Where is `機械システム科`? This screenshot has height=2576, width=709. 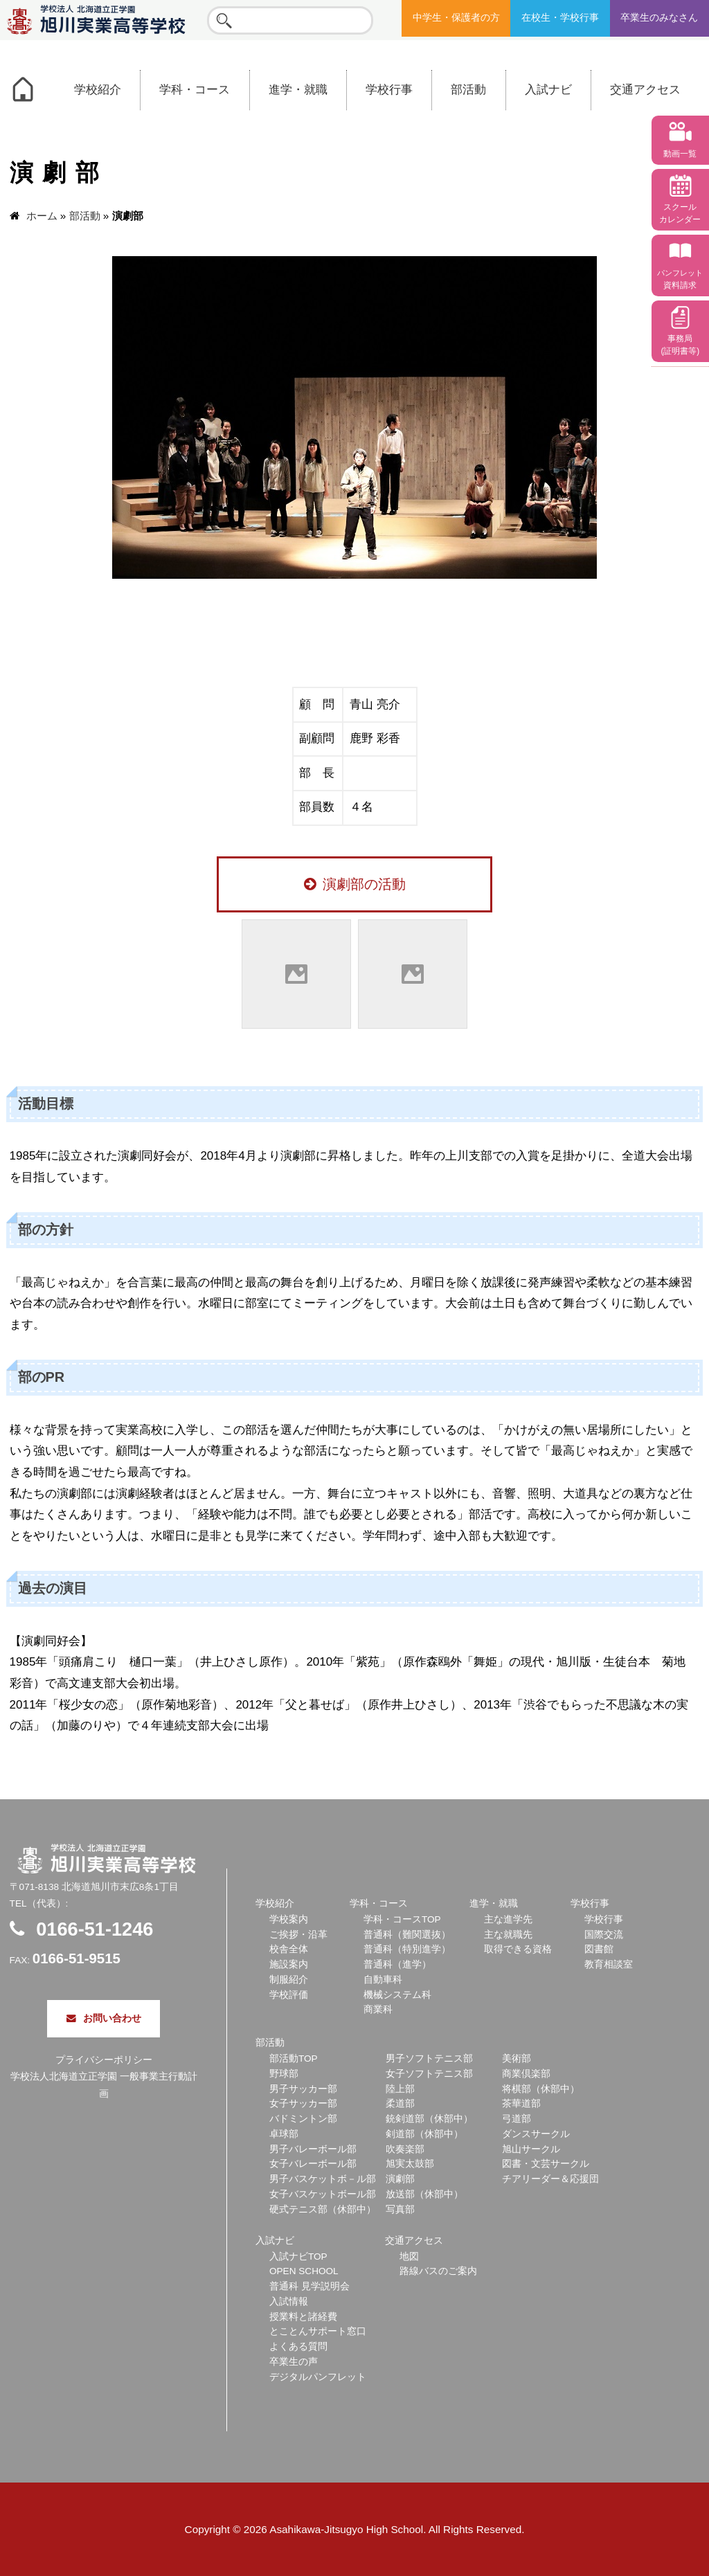
機械システム科 is located at coordinates (397, 1995).